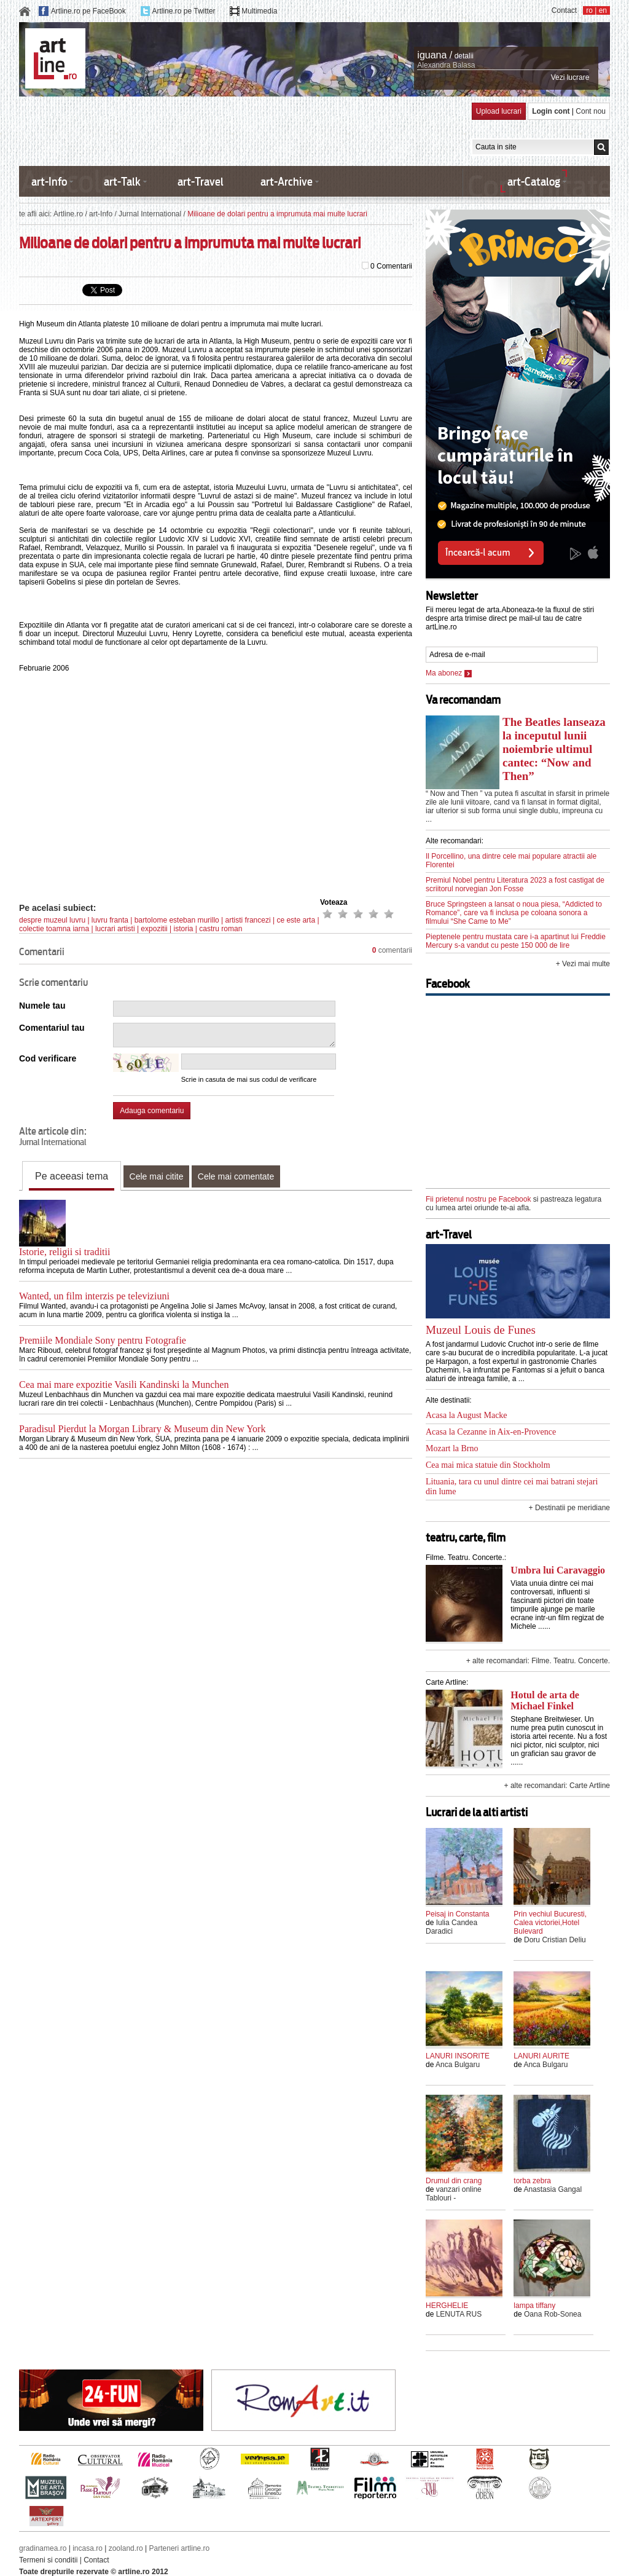  What do you see at coordinates (446, 65) in the screenshot?
I see `Alexandra Balasa` at bounding box center [446, 65].